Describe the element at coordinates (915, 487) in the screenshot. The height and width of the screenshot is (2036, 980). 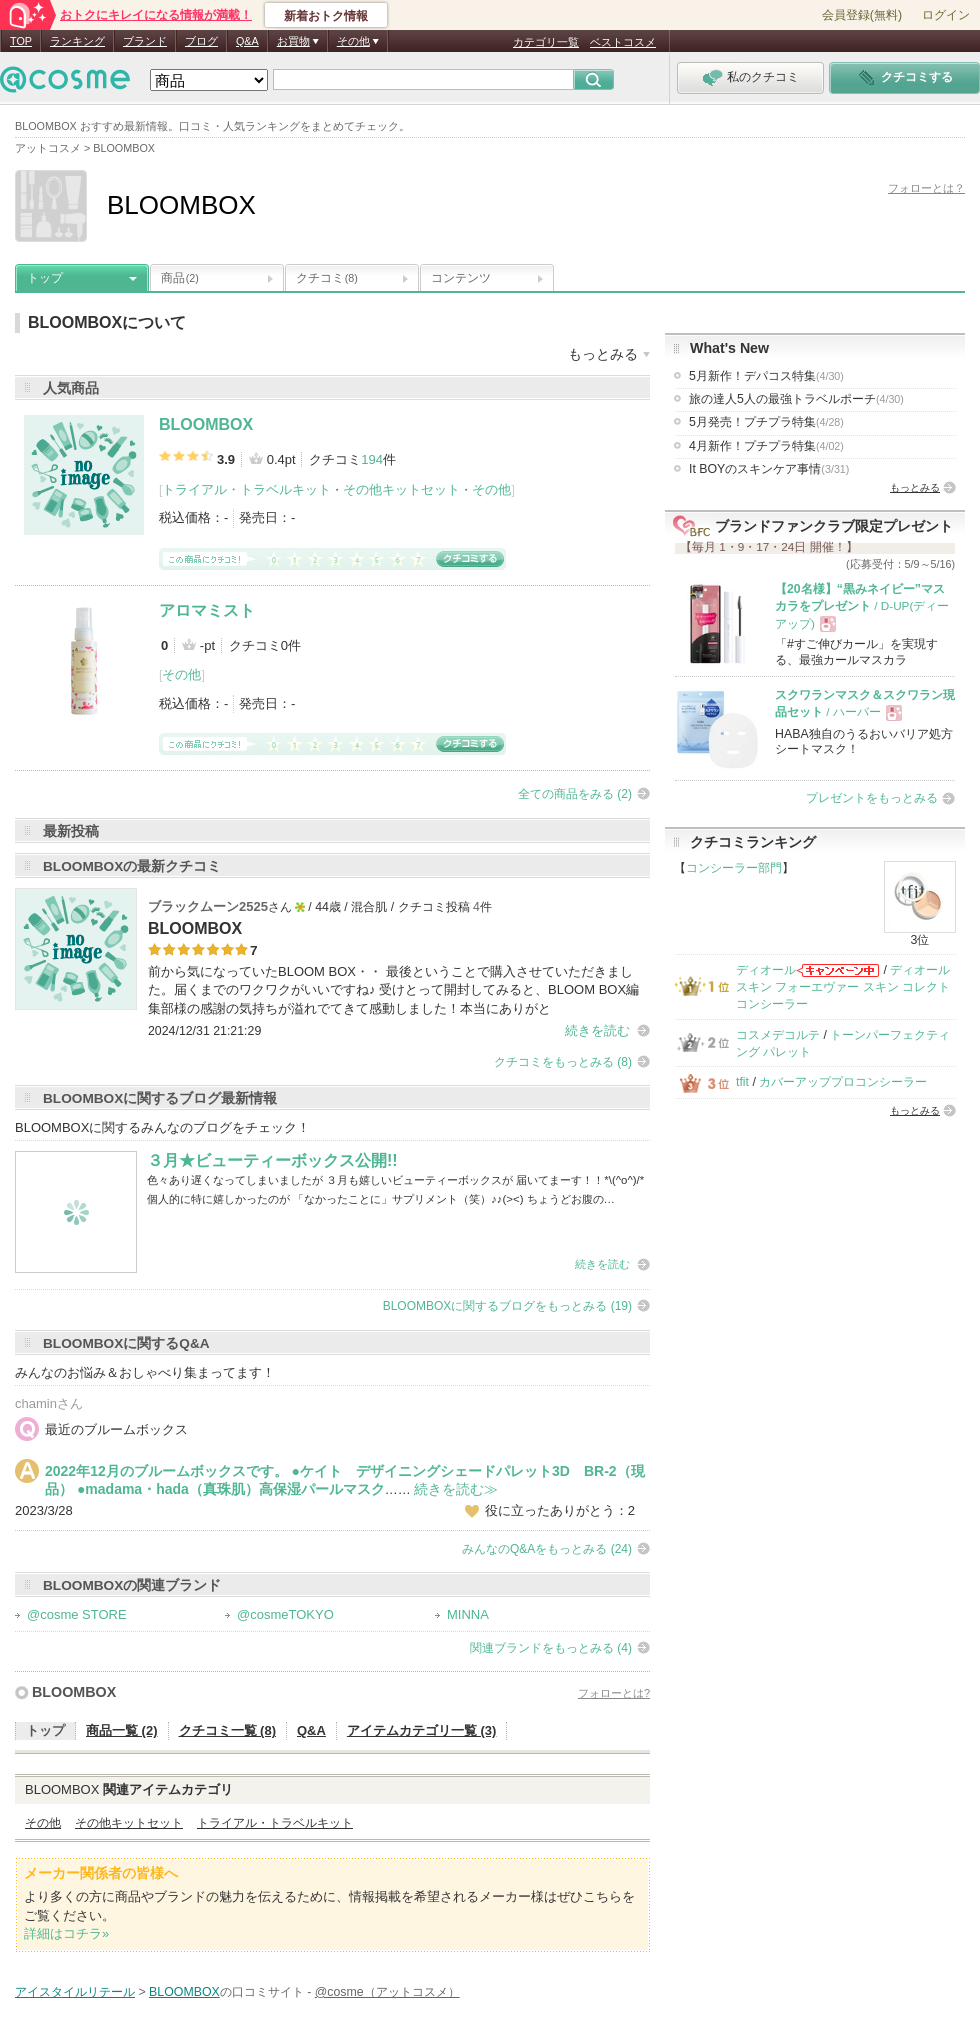
I see `もっとみる` at that location.